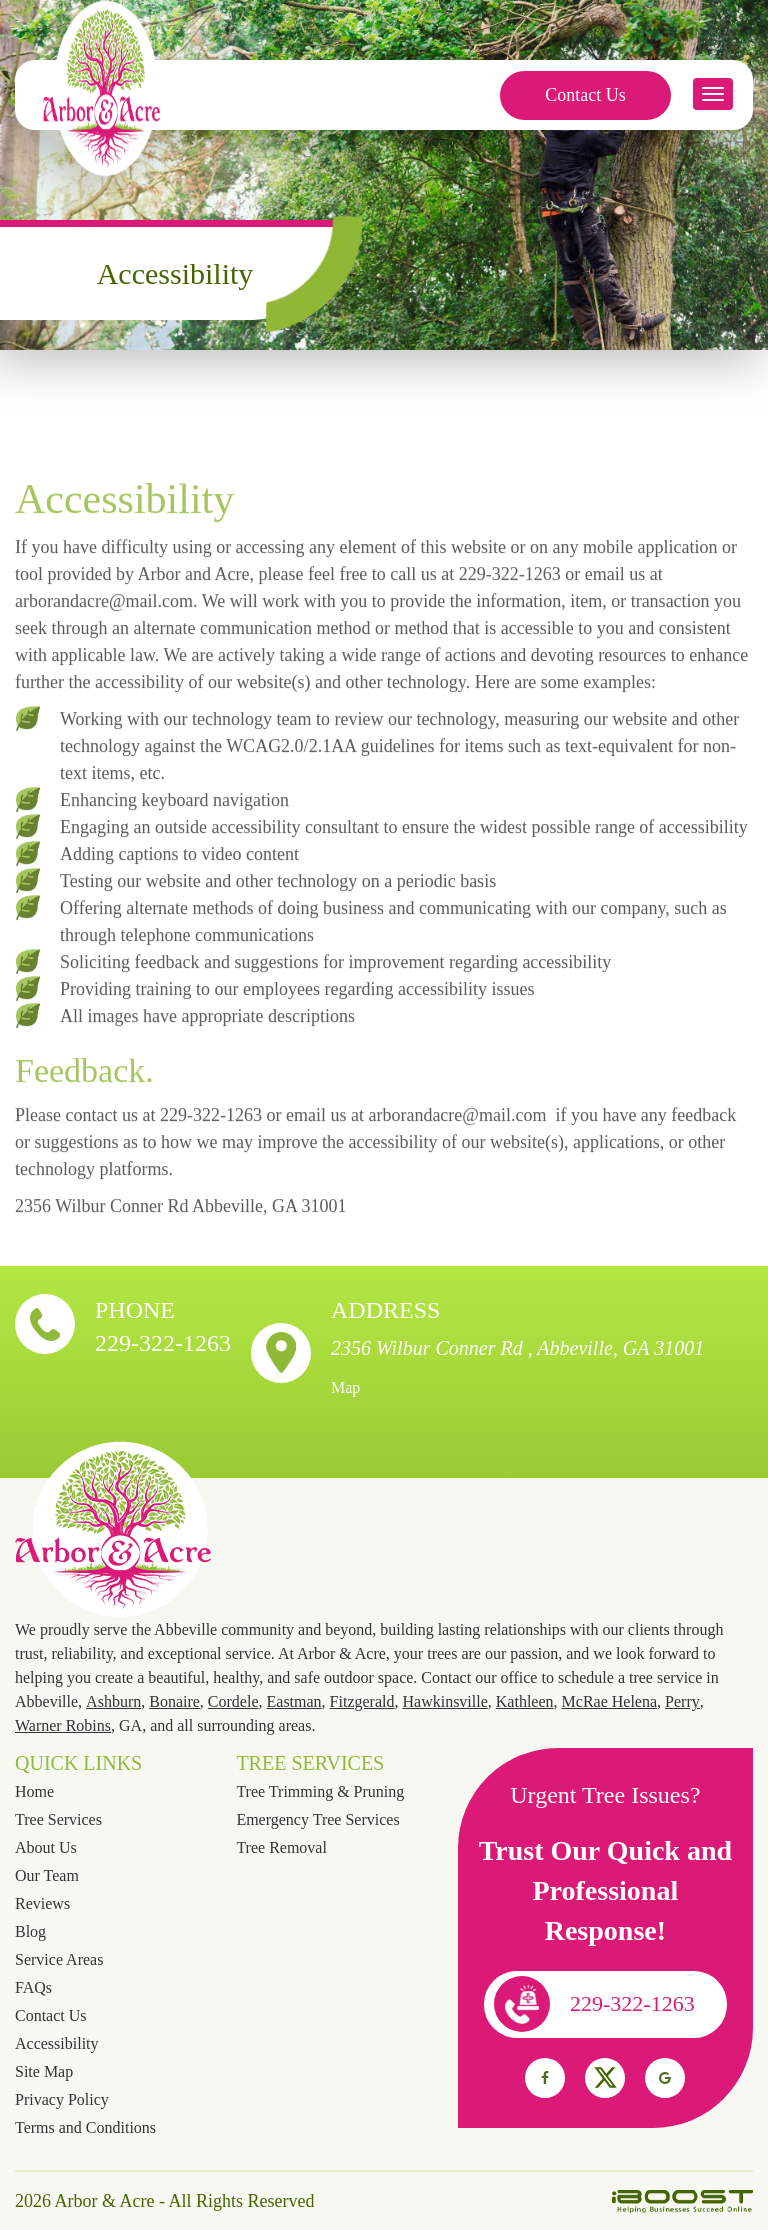 Image resolution: width=768 pixels, height=2230 pixels. I want to click on Kathleen, so click(525, 1701).